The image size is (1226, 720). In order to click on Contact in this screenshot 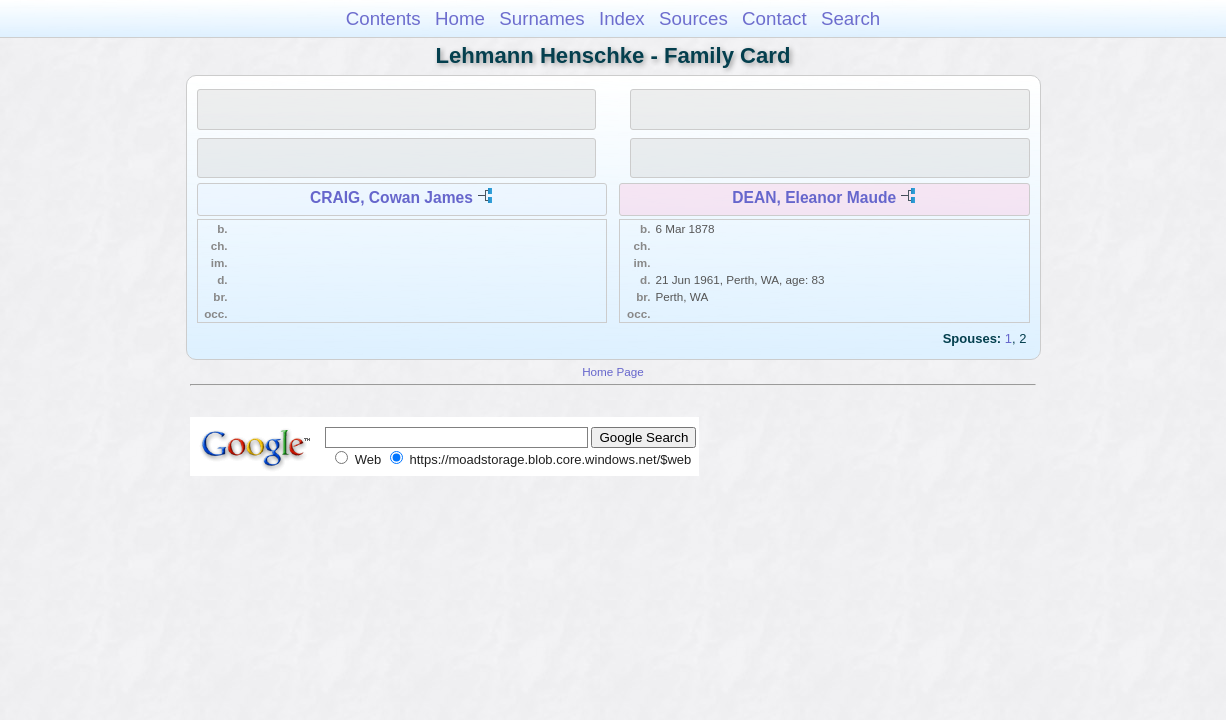, I will do `click(774, 18)`.